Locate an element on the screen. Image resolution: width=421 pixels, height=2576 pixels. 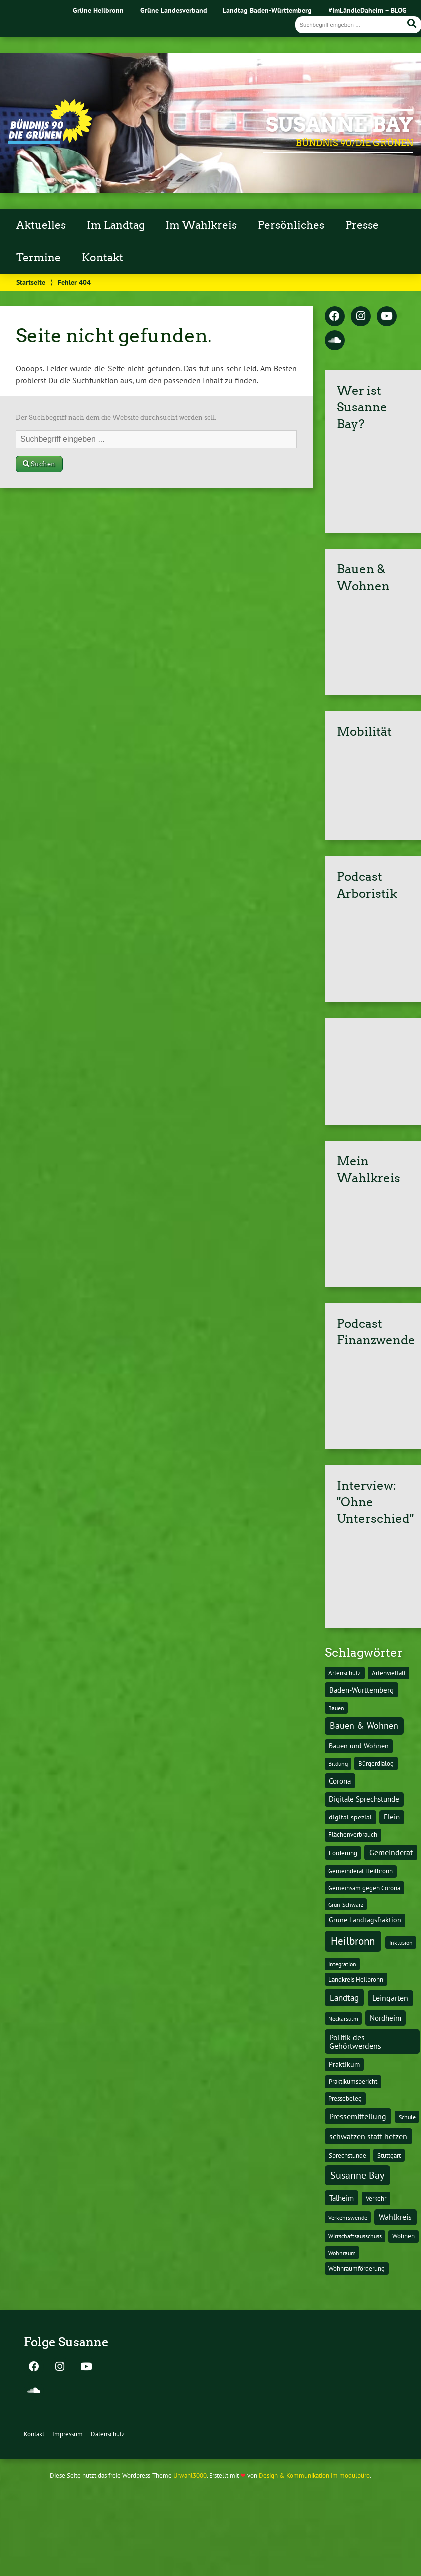
Leingarten [Leingarten (33 Einträge)] is located at coordinates (390, 1998).